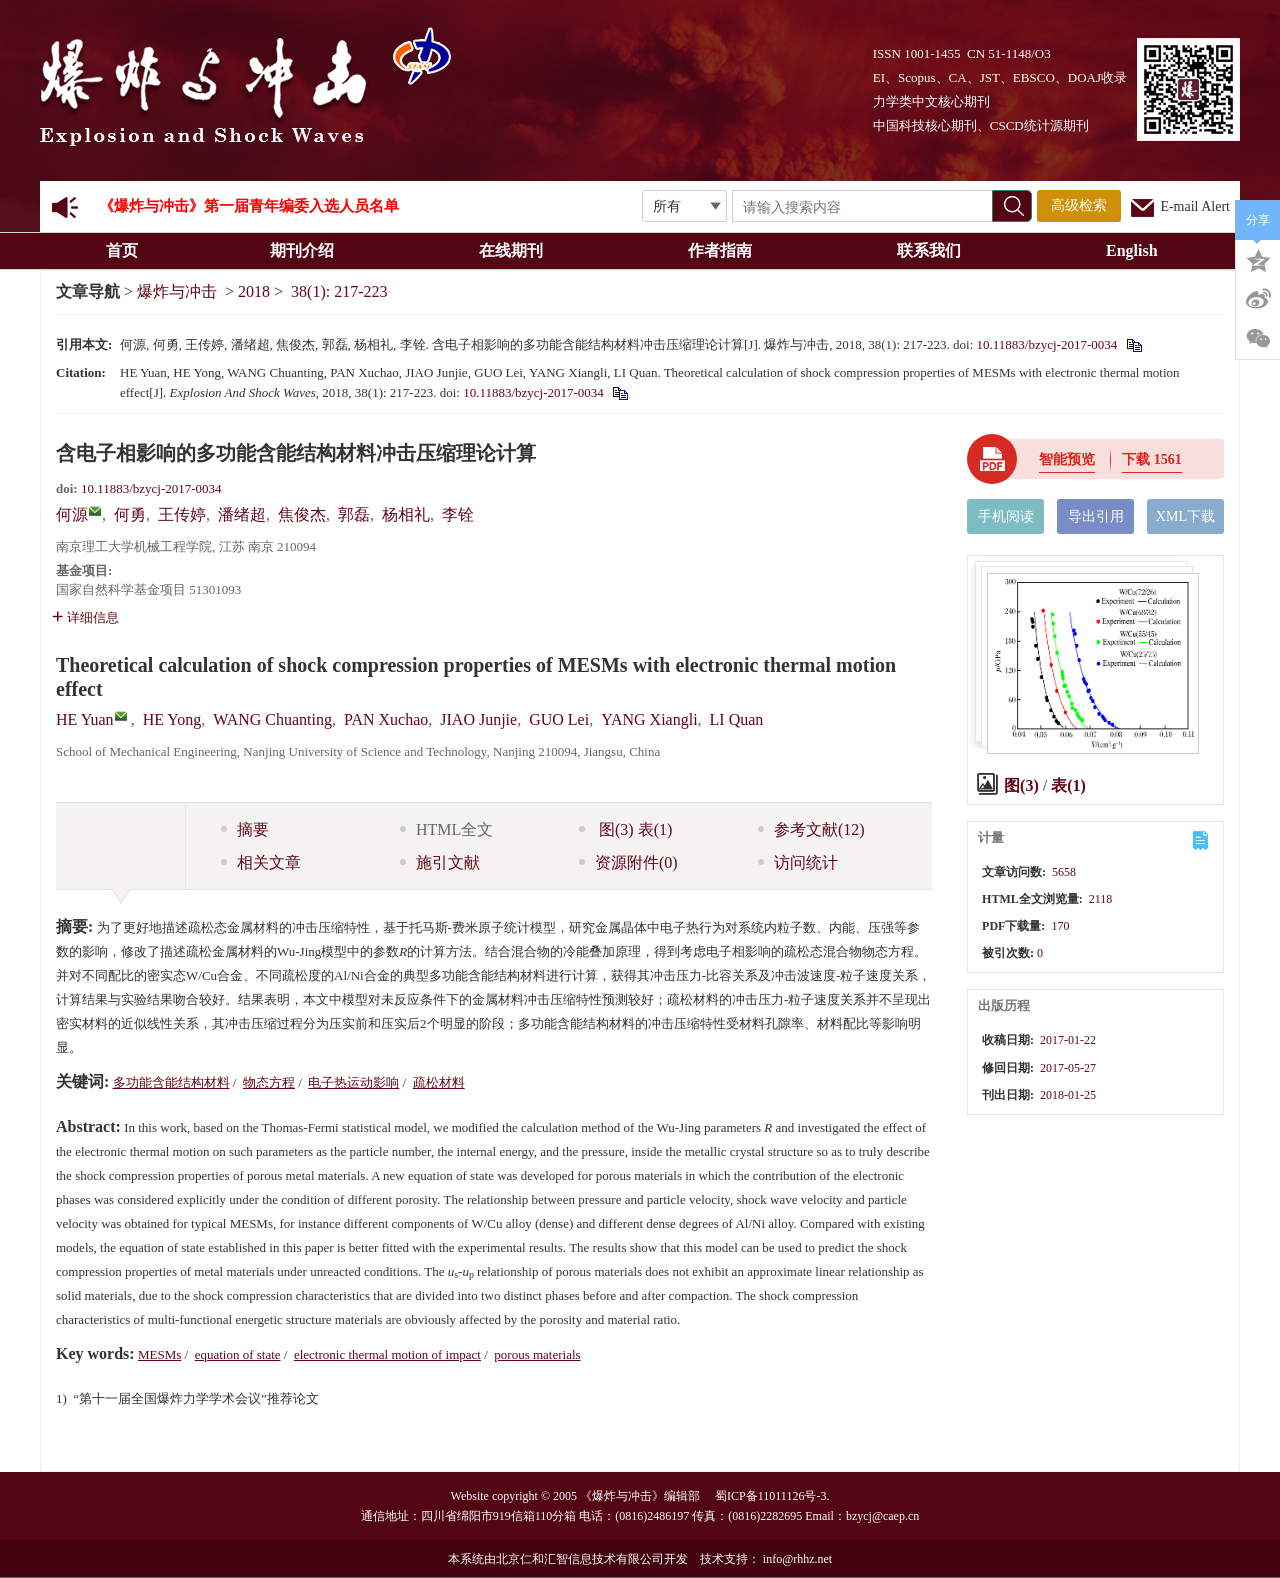 This screenshot has height=1578, width=1280. Describe the element at coordinates (737, 719) in the screenshot. I see `LI Quan` at that location.